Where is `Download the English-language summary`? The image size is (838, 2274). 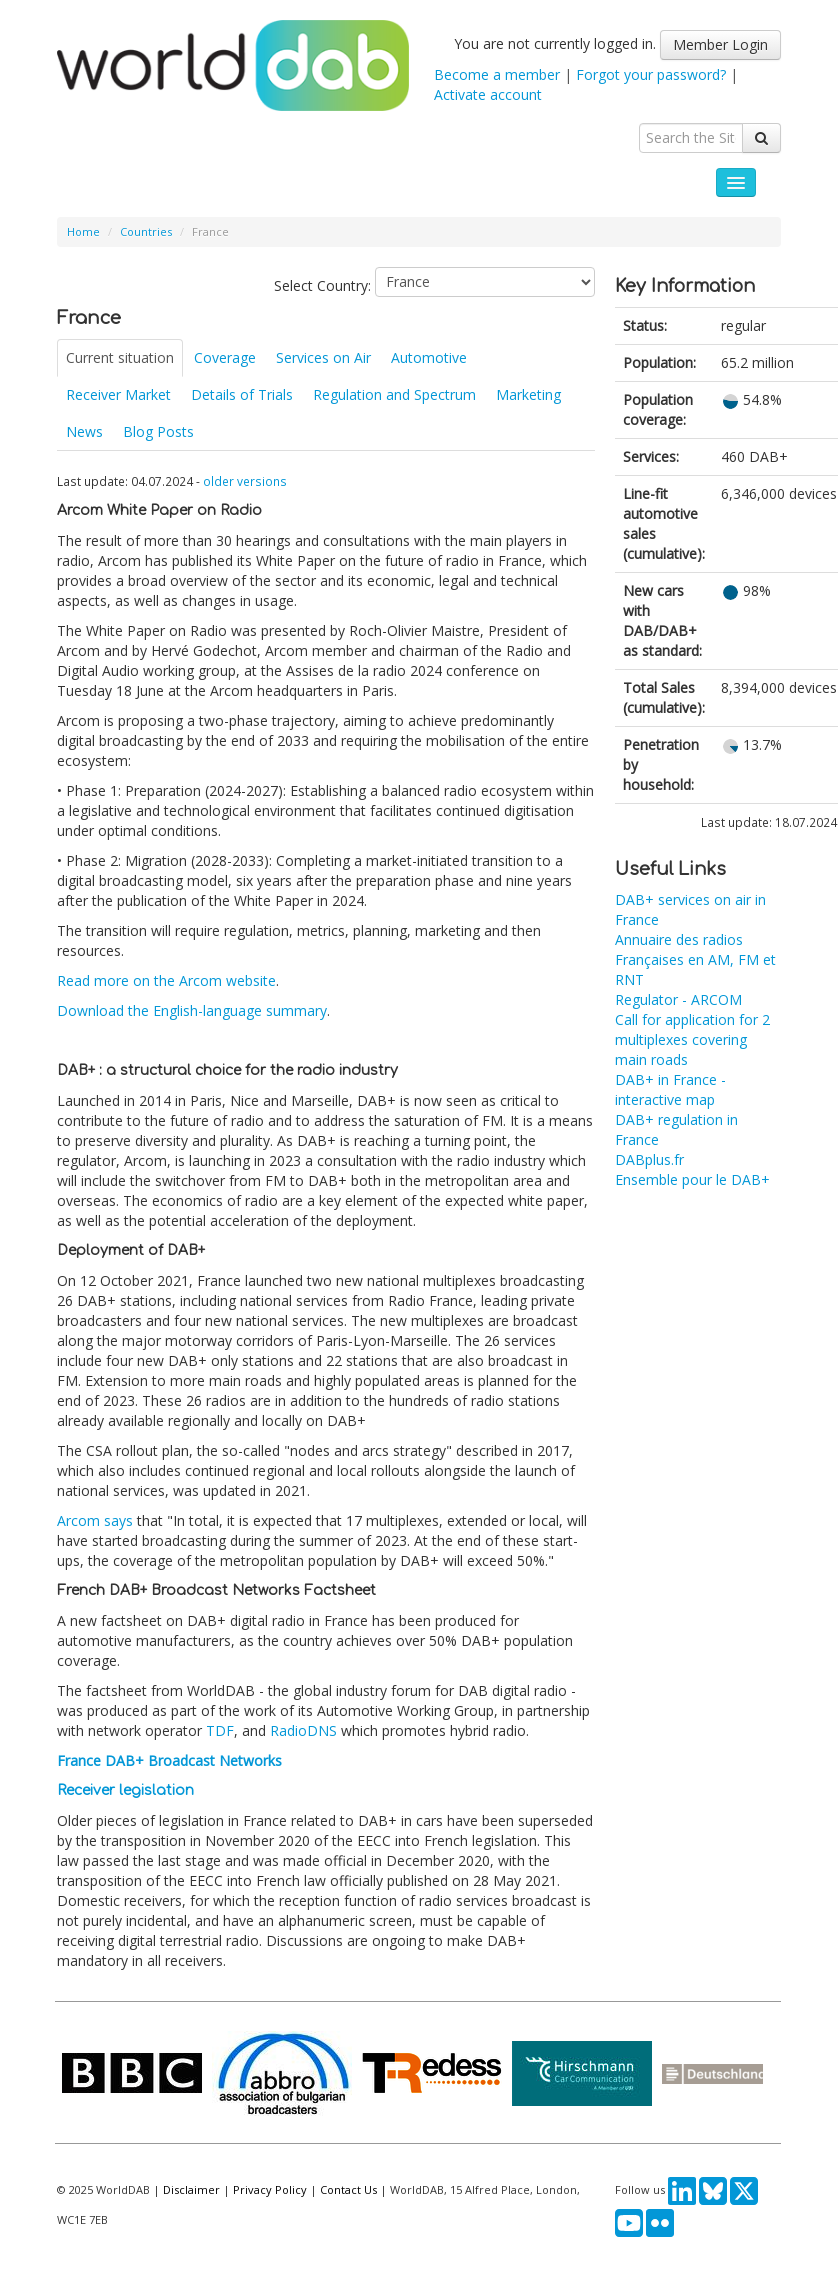
Download the English-language summary is located at coordinates (192, 1010).